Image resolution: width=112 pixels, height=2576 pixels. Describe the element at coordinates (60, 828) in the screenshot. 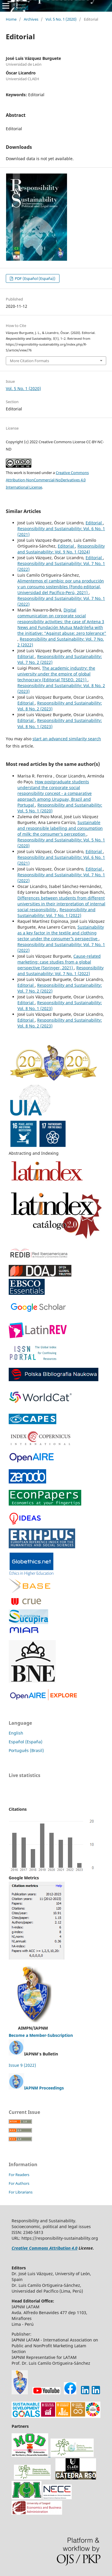

I see `Sustainable and responsible labelling and consumption of milk: the consumer’s perception` at that location.